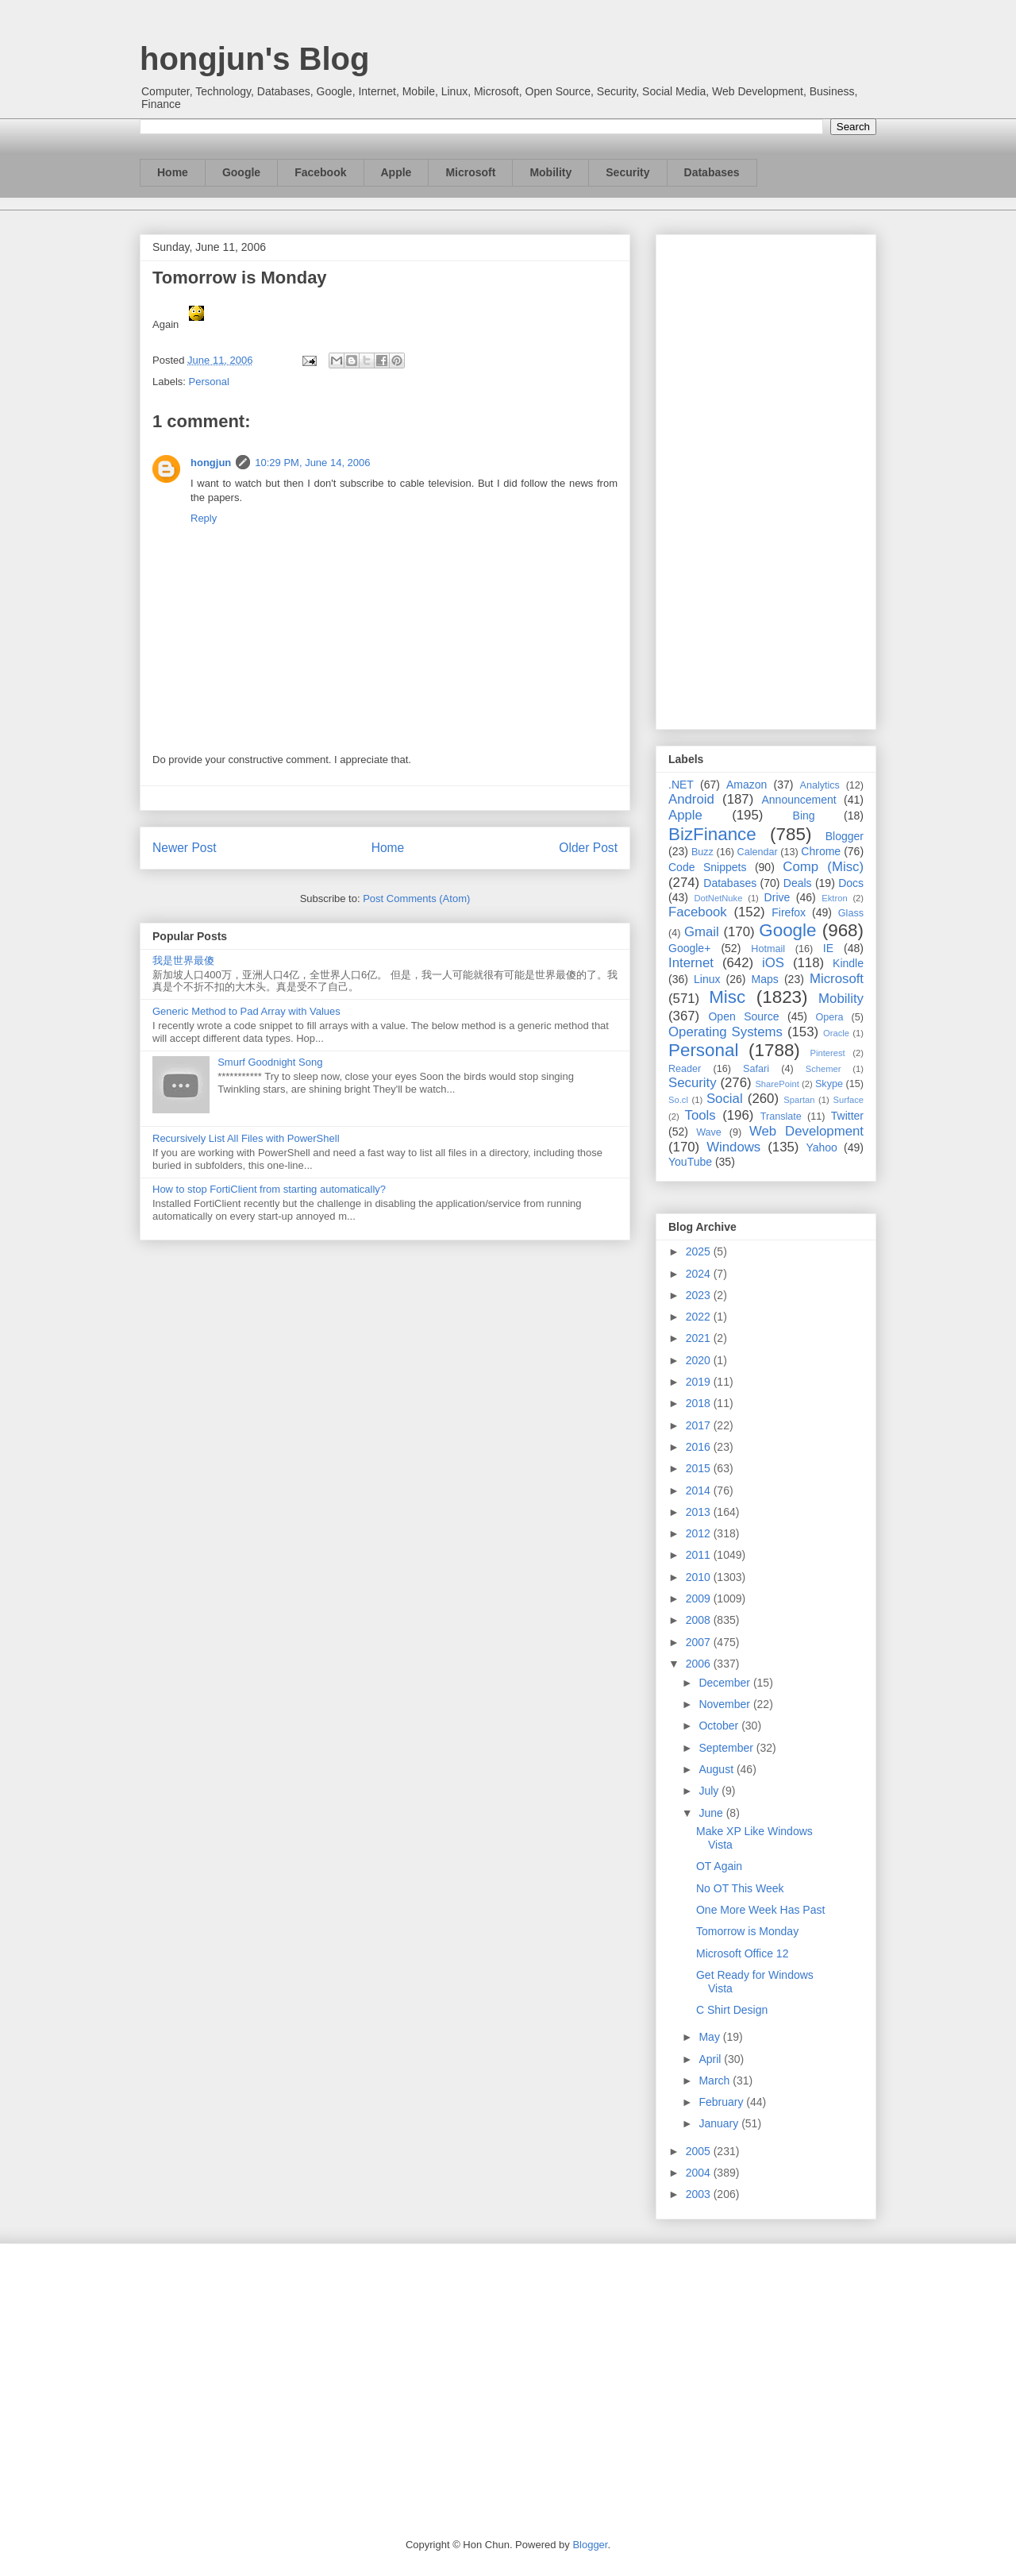 The width and height of the screenshot is (1016, 2576). I want to click on Announcement, so click(798, 799).